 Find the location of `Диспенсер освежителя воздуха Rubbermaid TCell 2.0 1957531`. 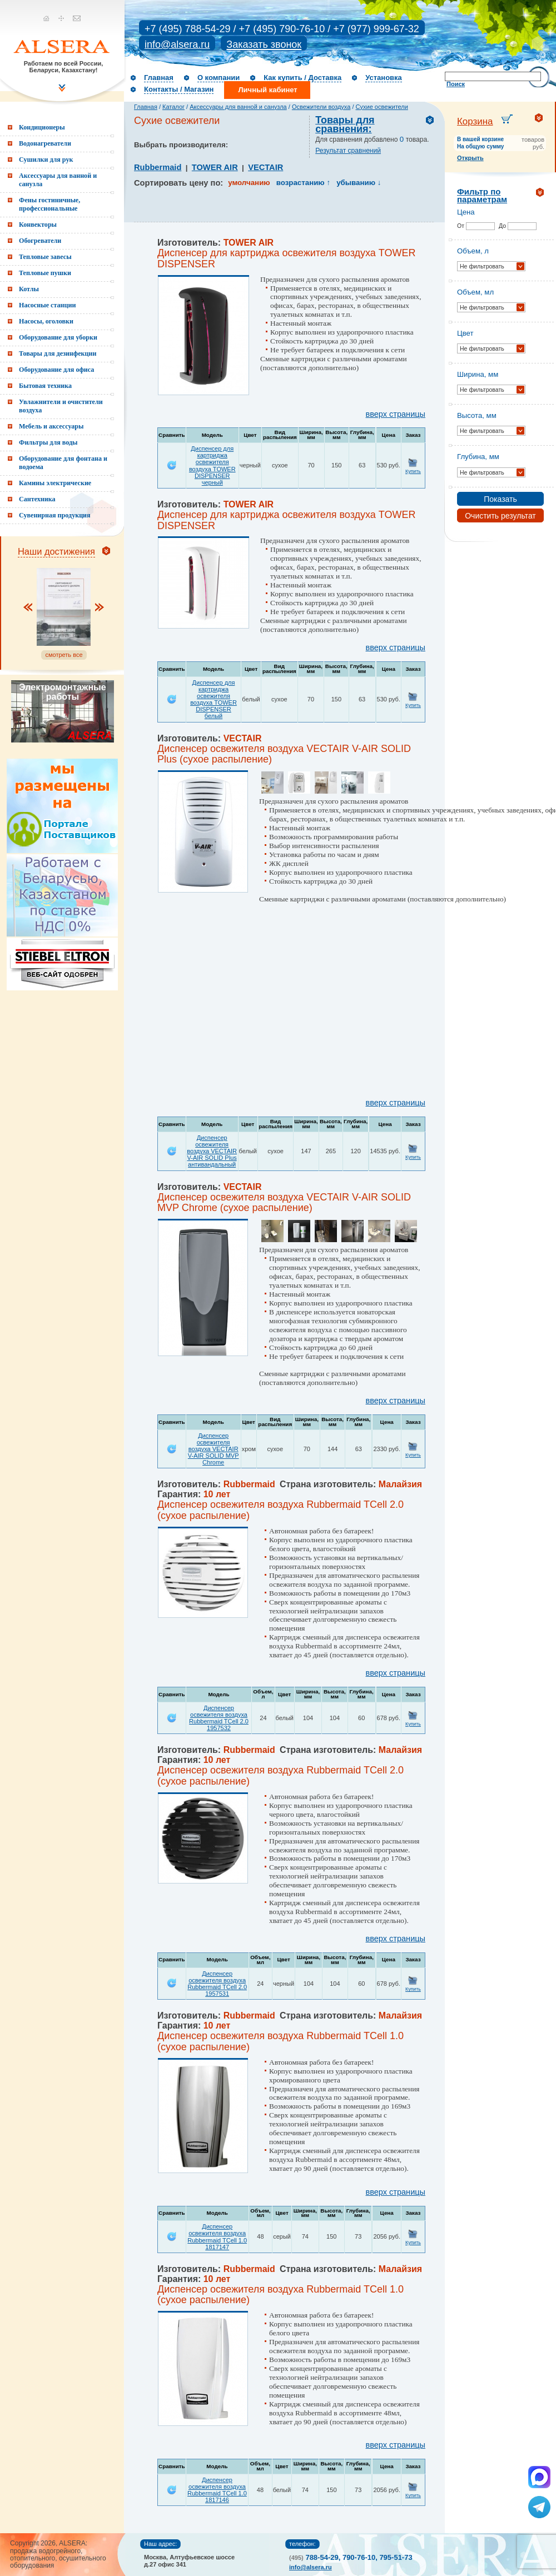

Диспенсер освежителя воздуха Rubbermaid TCell 2.0 1957531 is located at coordinates (217, 1983).